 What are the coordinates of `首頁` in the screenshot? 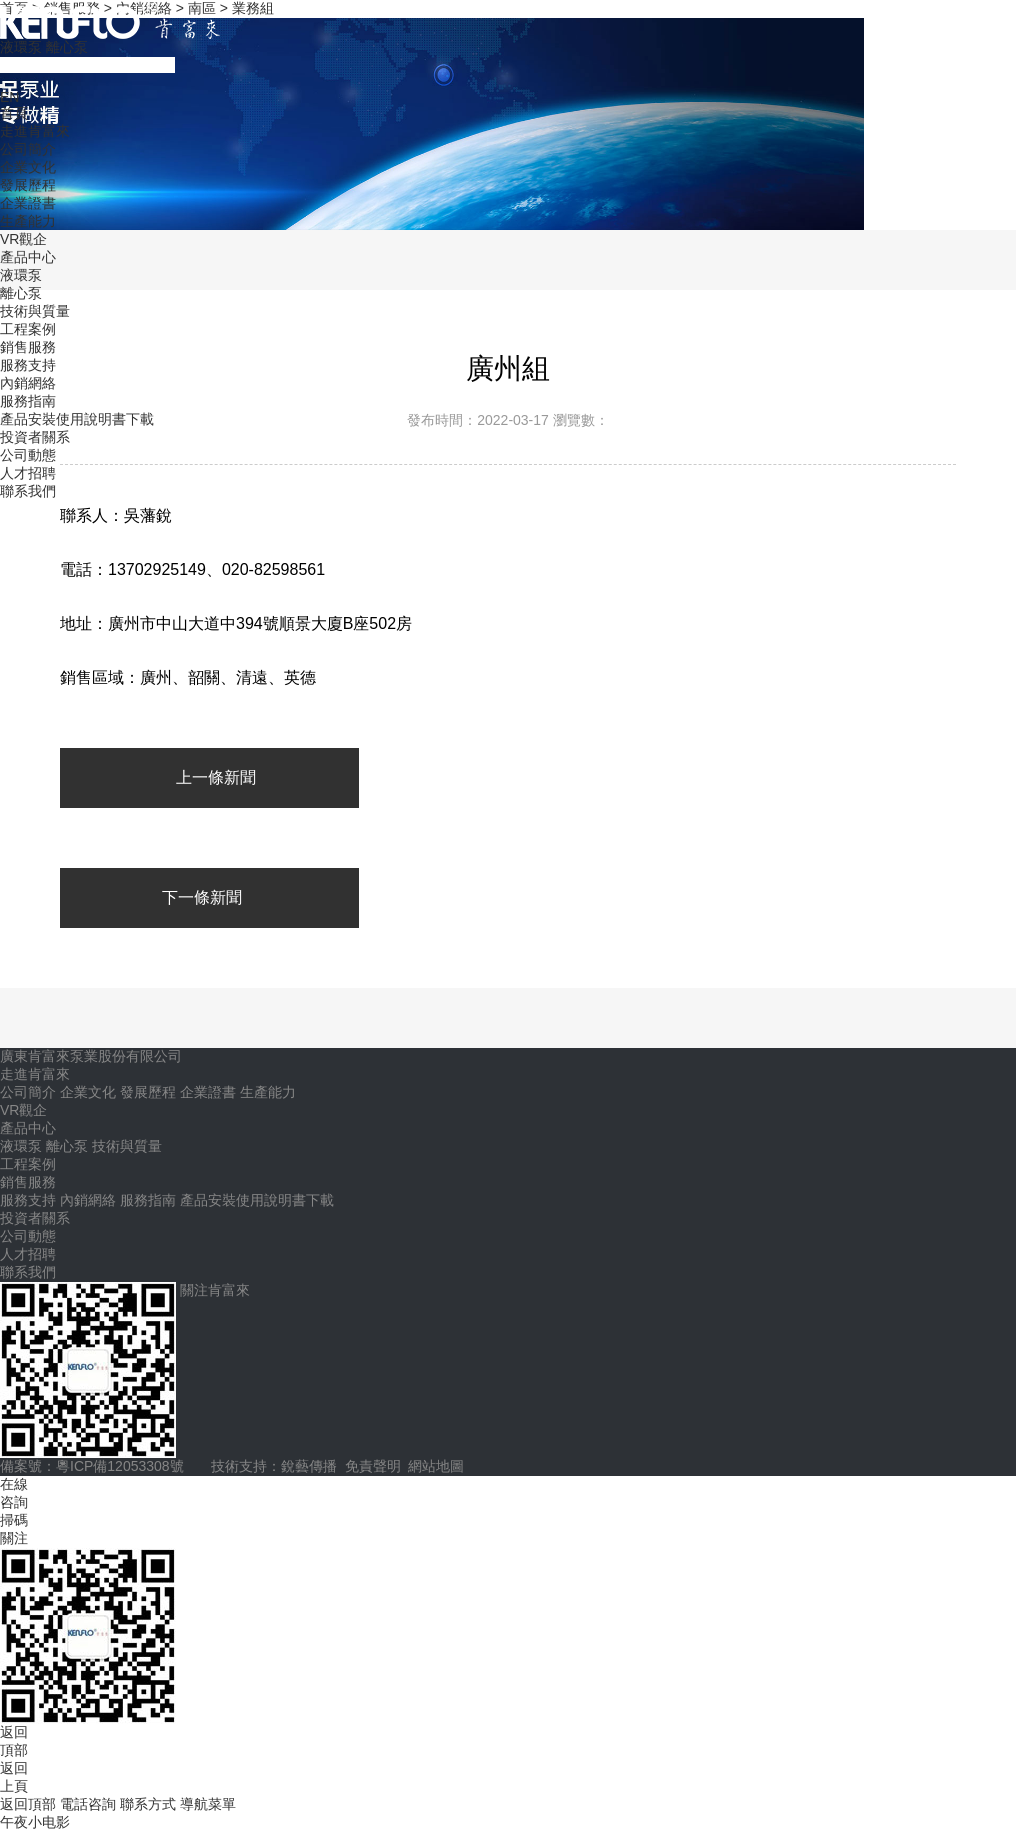 It's located at (14, 113).